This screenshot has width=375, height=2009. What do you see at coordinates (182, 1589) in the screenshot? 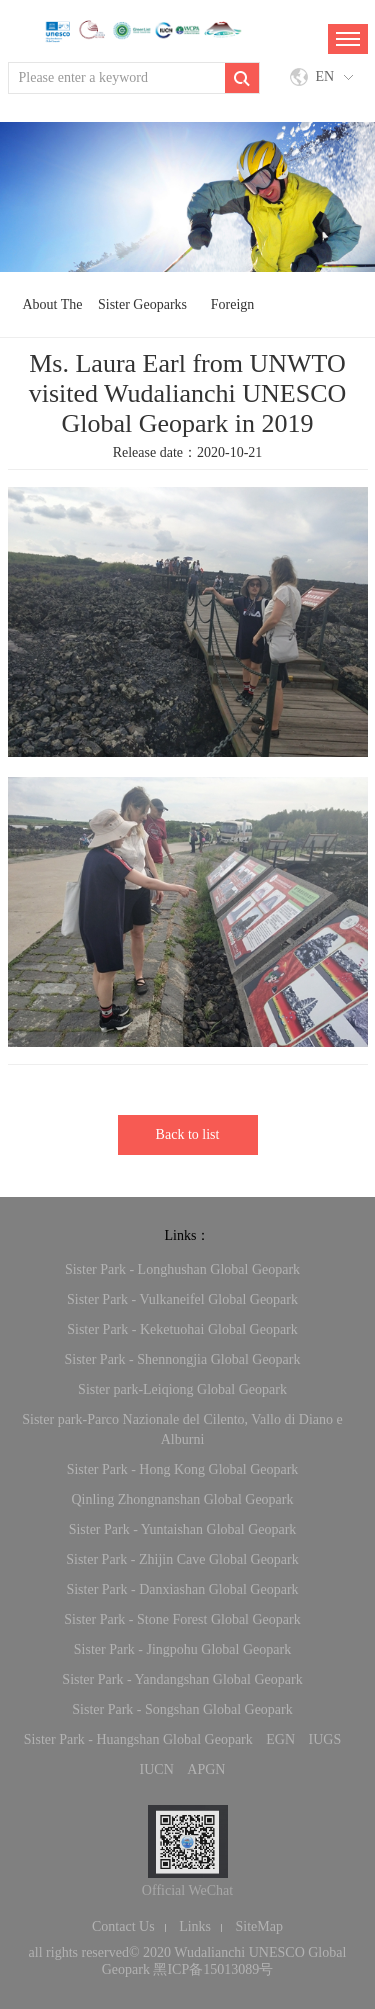
I see `Sister Park - Danxiashan Global Geopark` at bounding box center [182, 1589].